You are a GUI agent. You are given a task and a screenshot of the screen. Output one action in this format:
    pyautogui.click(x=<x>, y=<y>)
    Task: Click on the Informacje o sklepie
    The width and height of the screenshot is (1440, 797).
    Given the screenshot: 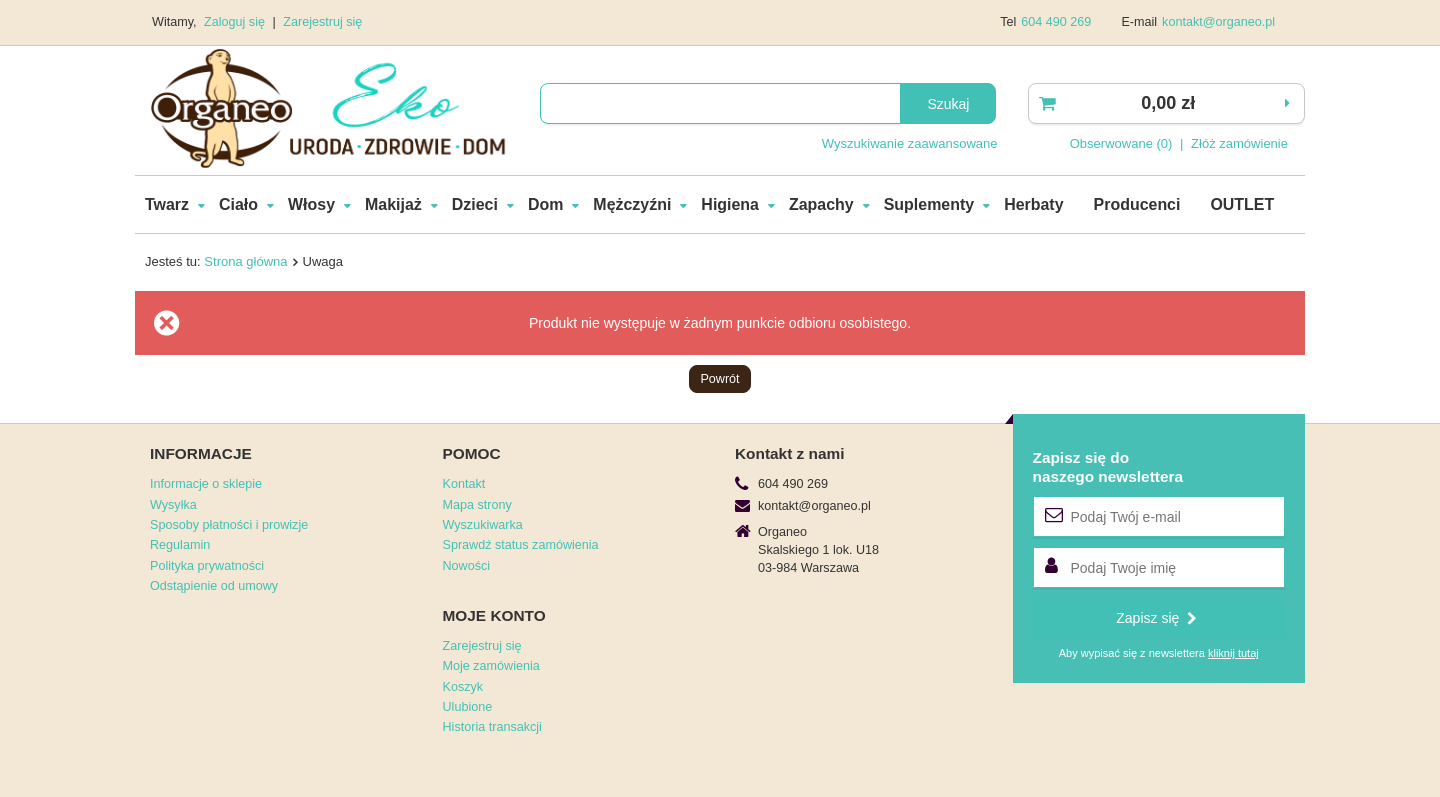 What is the action you would take?
    pyautogui.click(x=206, y=484)
    